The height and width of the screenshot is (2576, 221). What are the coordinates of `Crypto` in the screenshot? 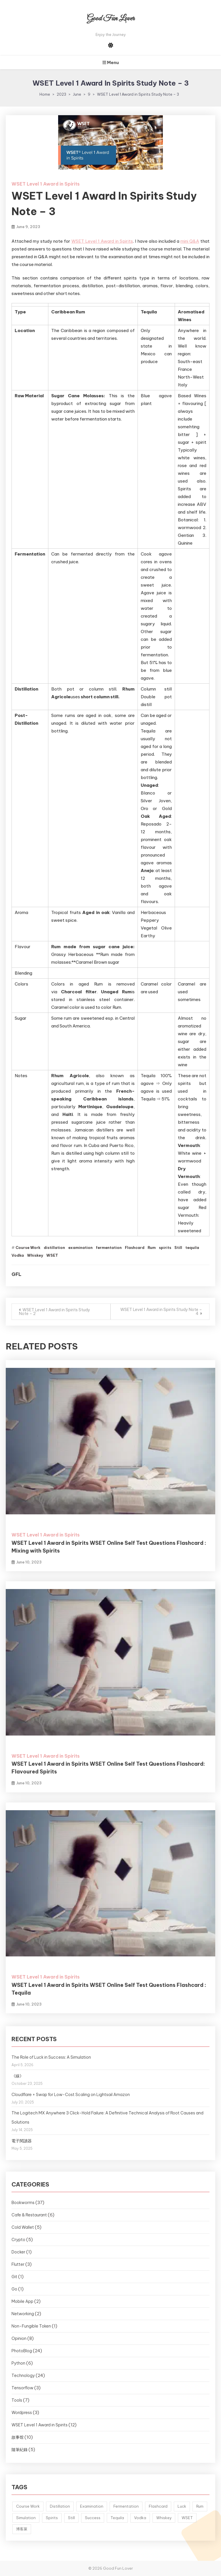 It's located at (18, 2239).